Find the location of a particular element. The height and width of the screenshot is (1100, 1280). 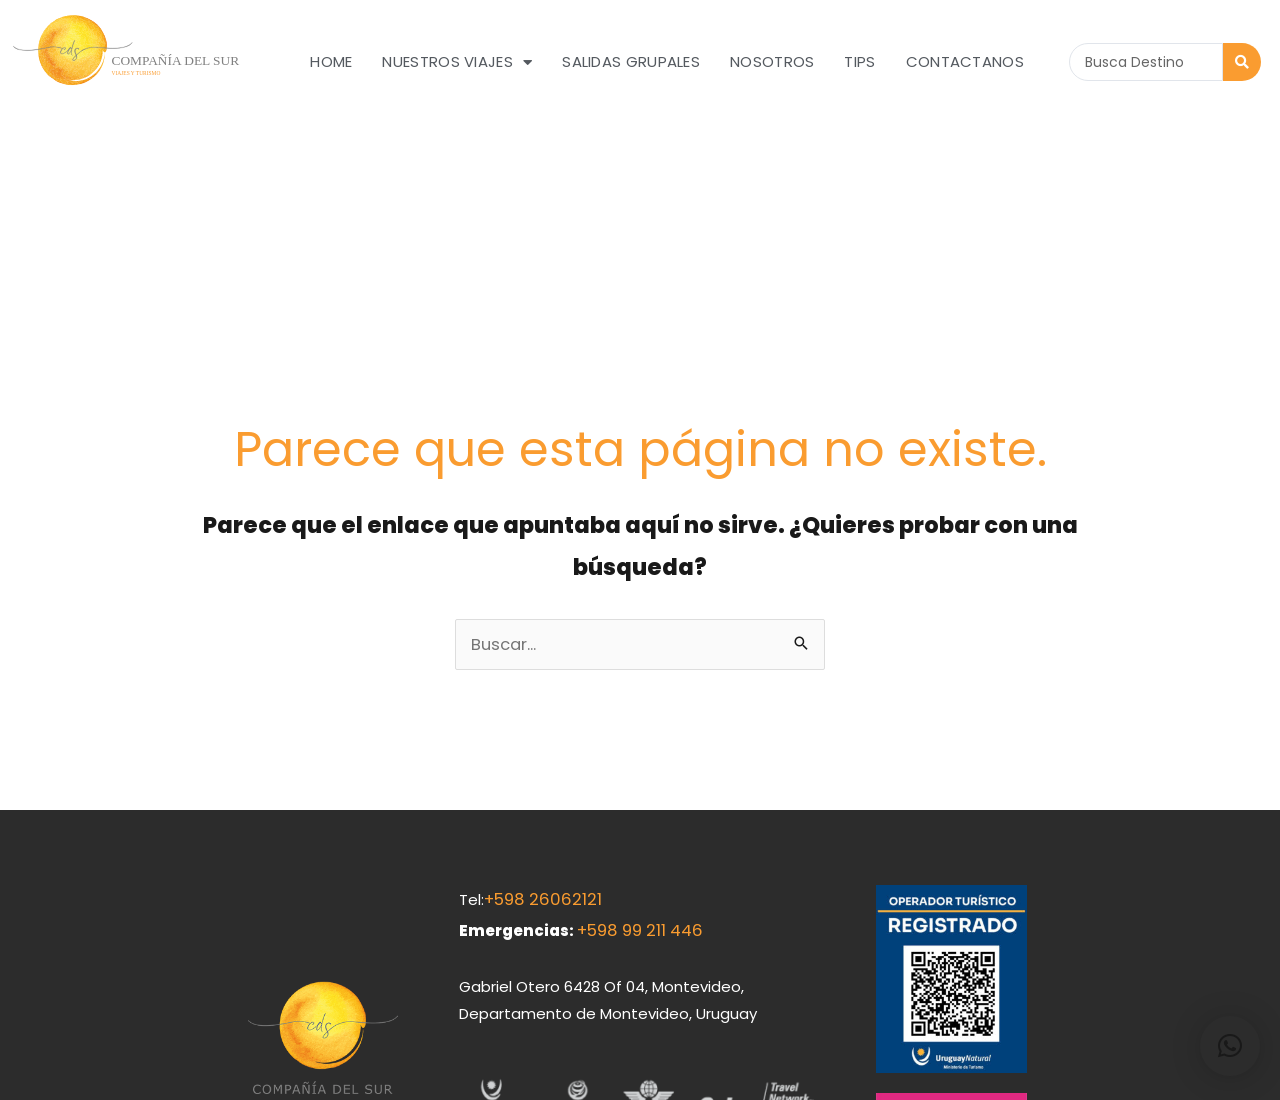

Home is located at coordinates (331, 61).